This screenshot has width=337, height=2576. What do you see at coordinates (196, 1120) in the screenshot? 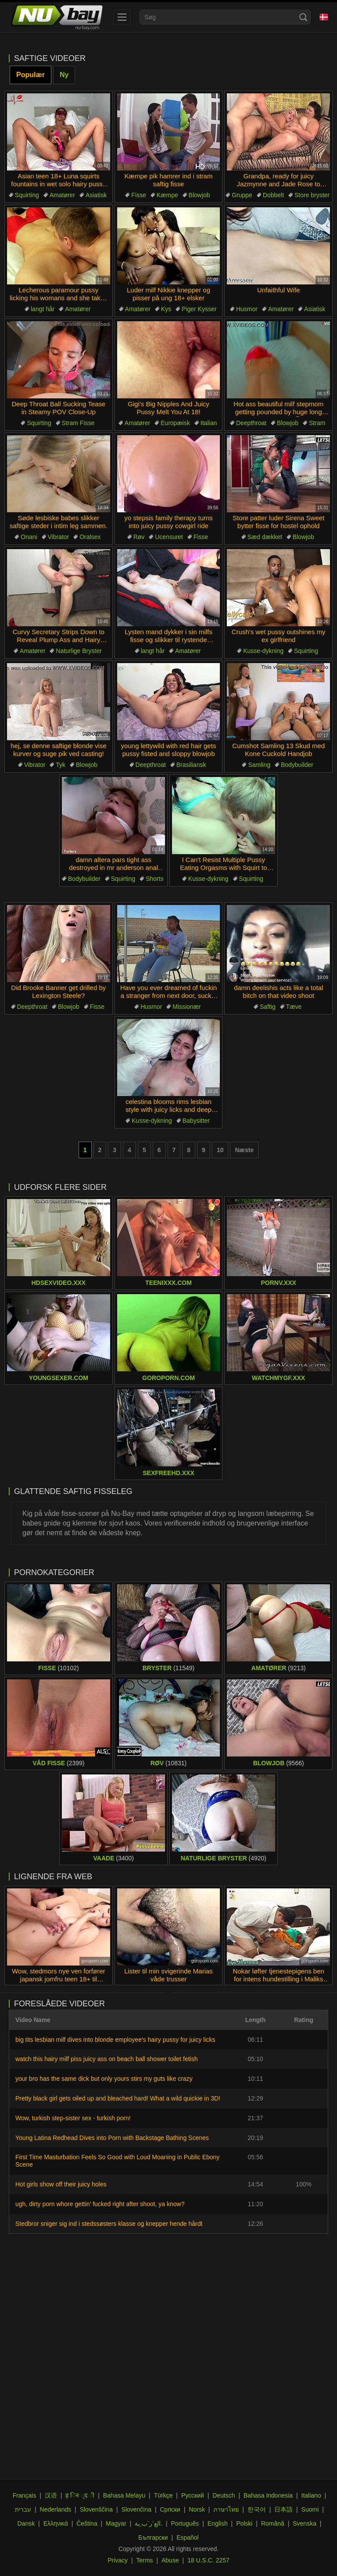
I see `Babysitter` at bounding box center [196, 1120].